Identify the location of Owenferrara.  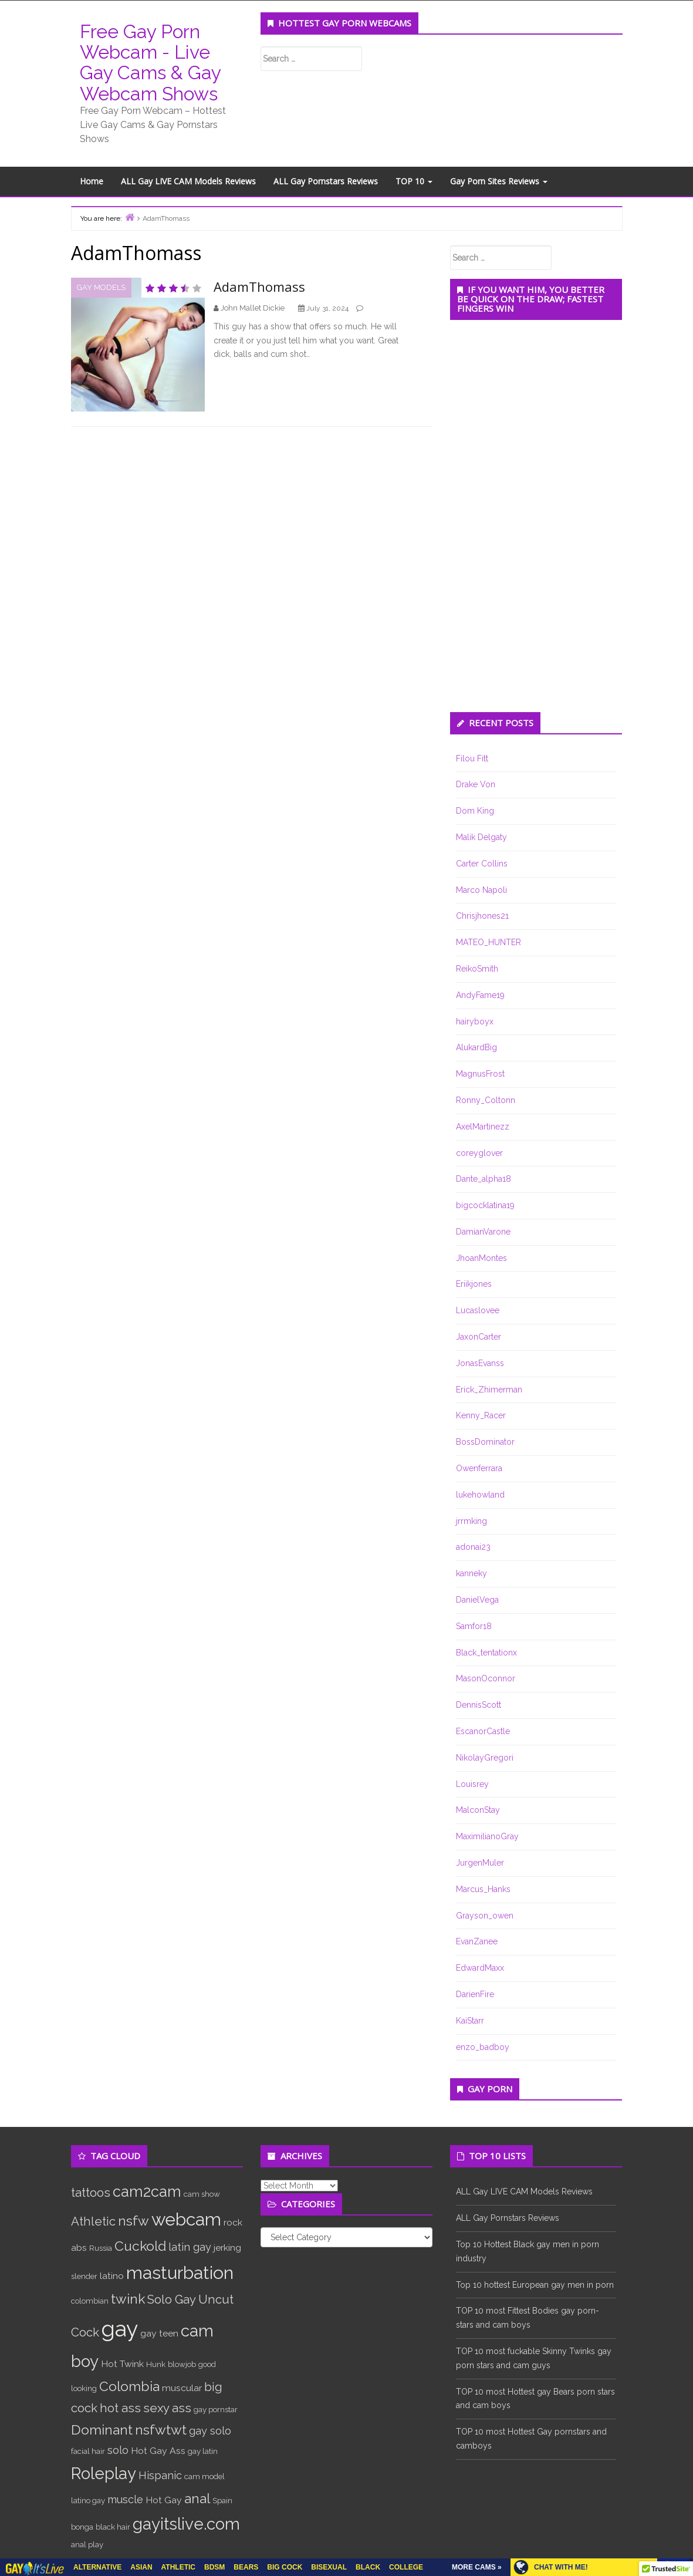
(479, 1468).